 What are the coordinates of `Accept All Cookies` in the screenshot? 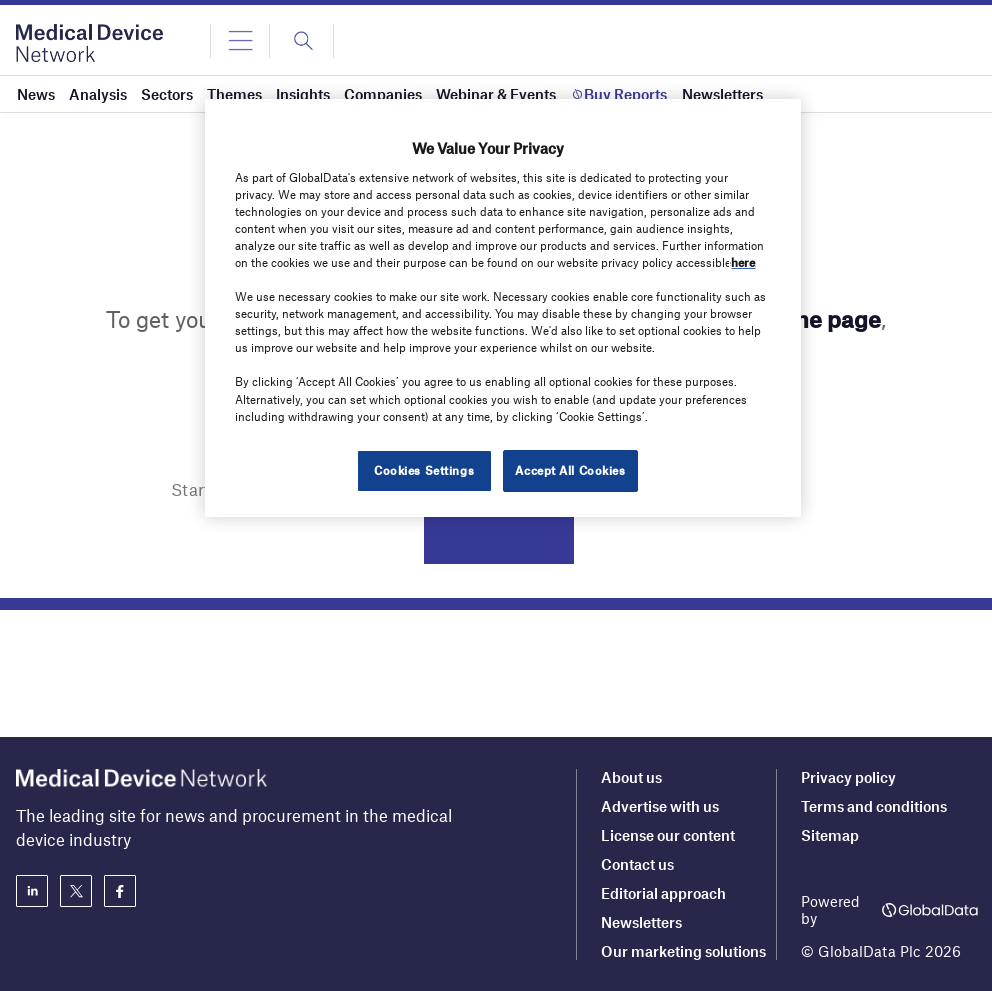 It's located at (570, 470).